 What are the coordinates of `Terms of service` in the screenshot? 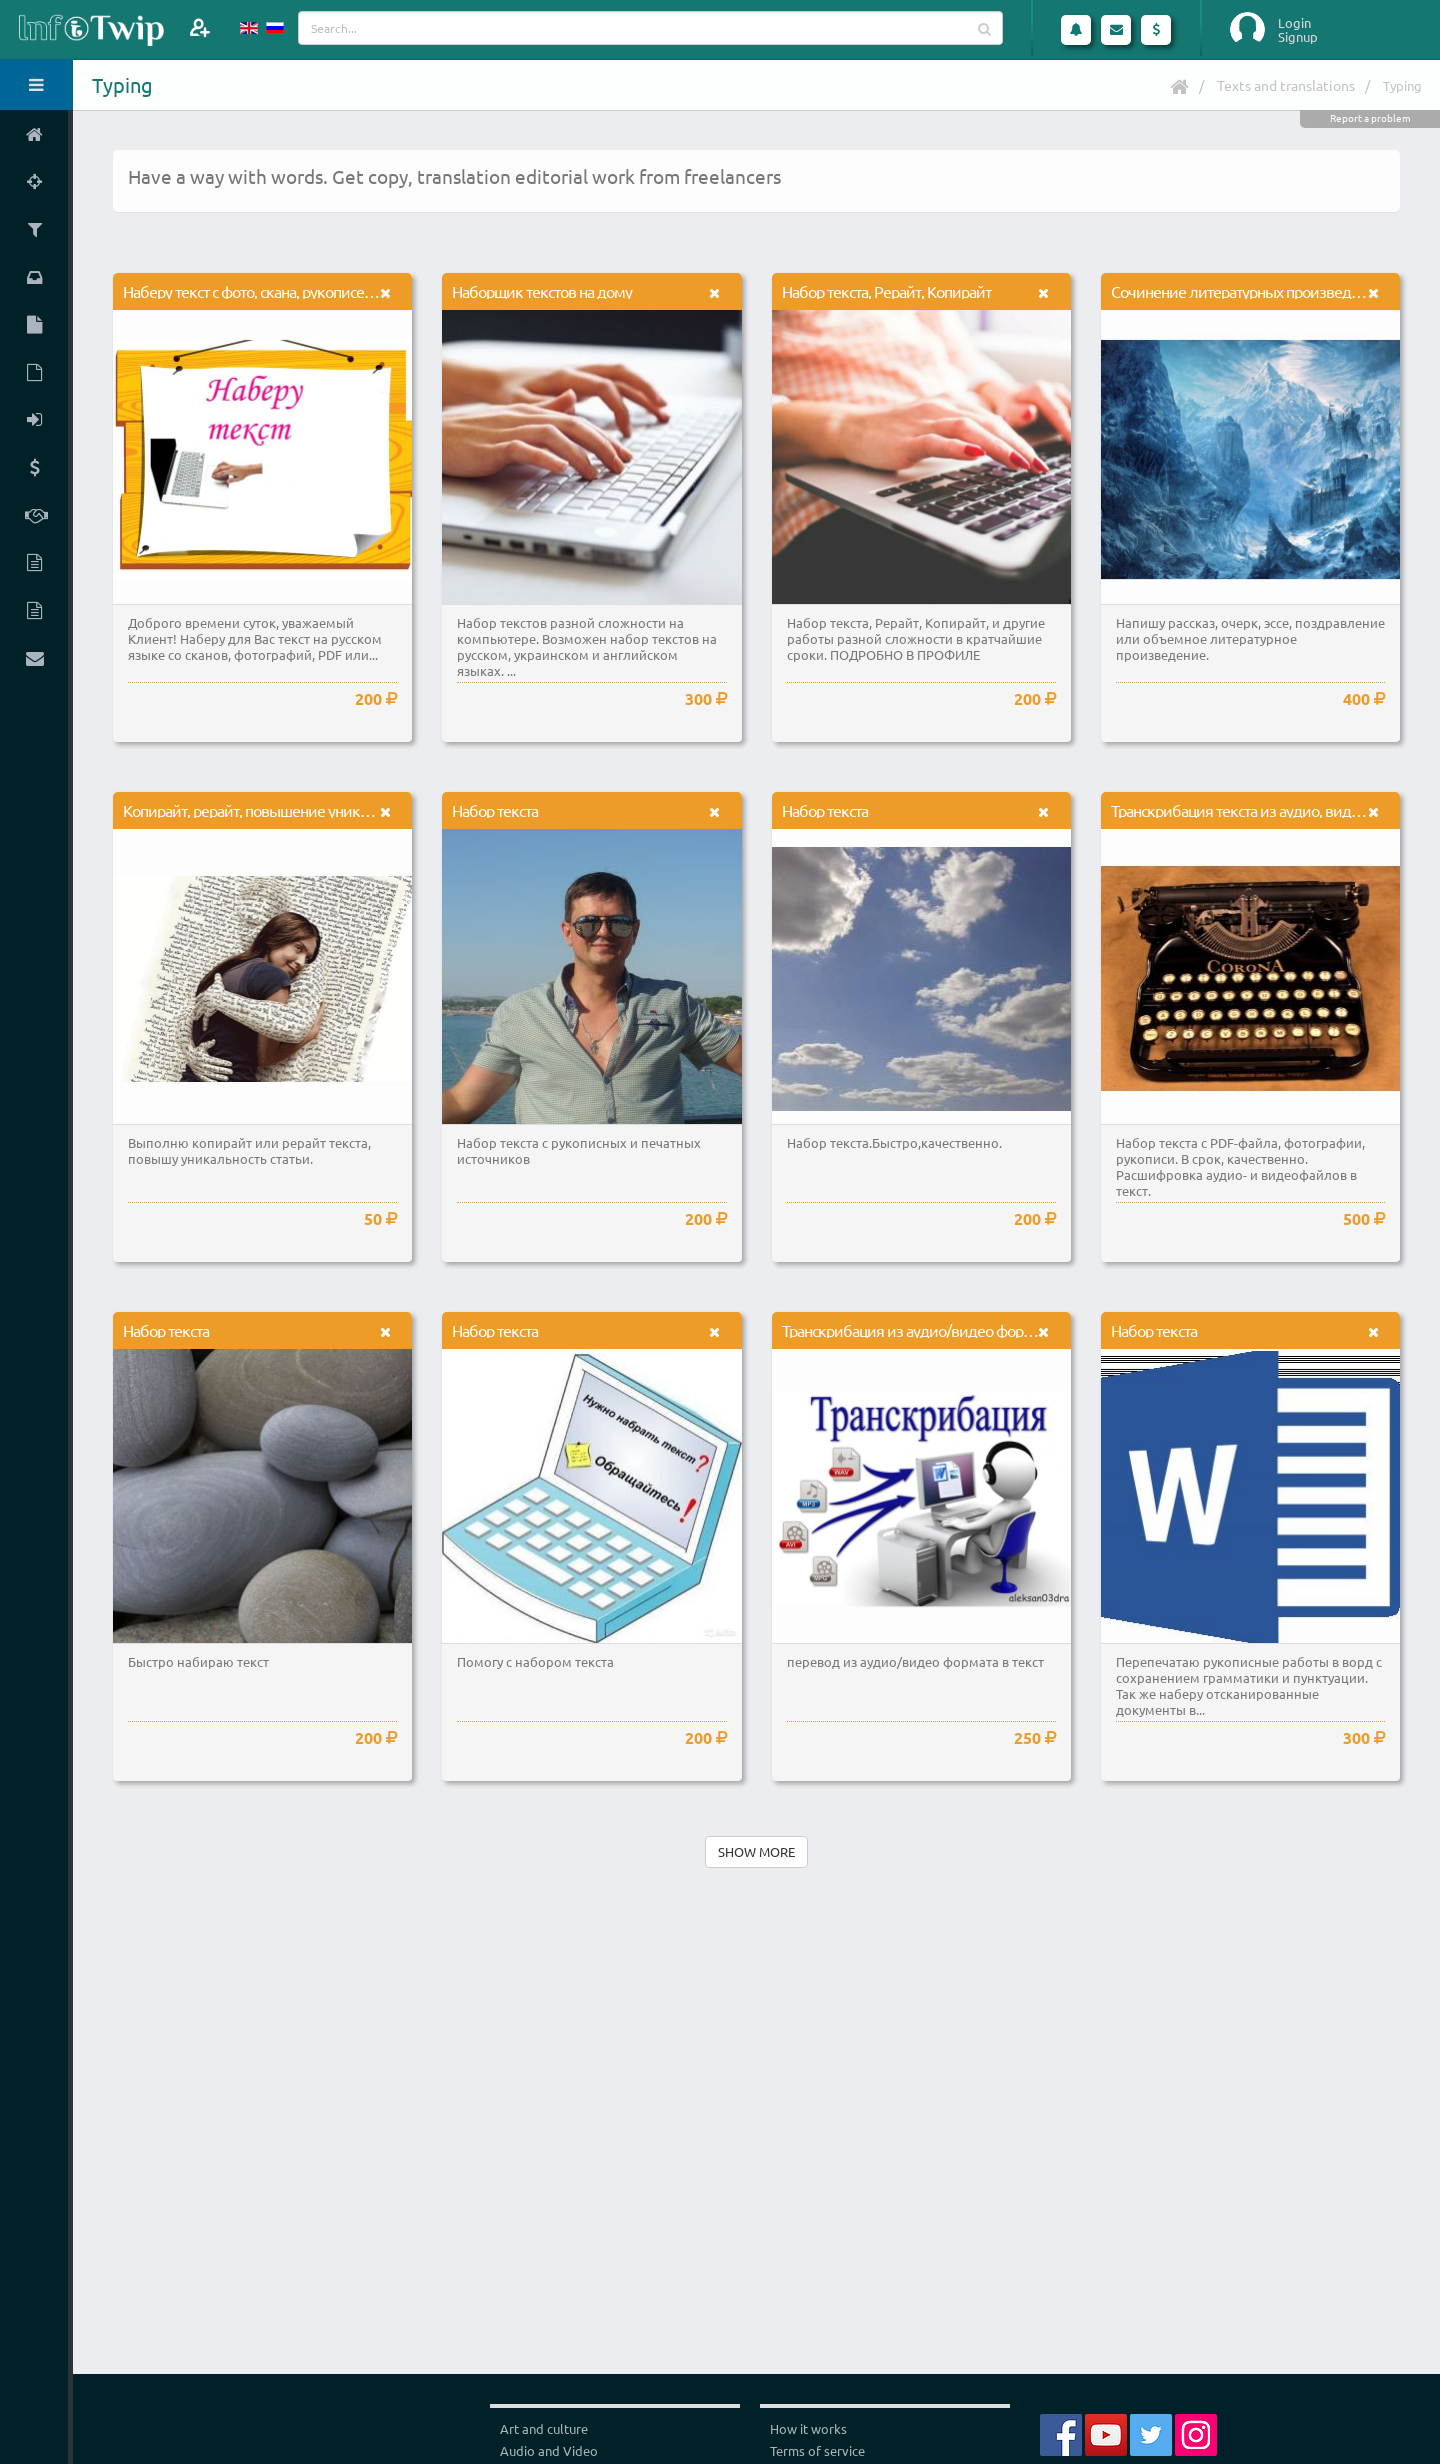 It's located at (817, 2450).